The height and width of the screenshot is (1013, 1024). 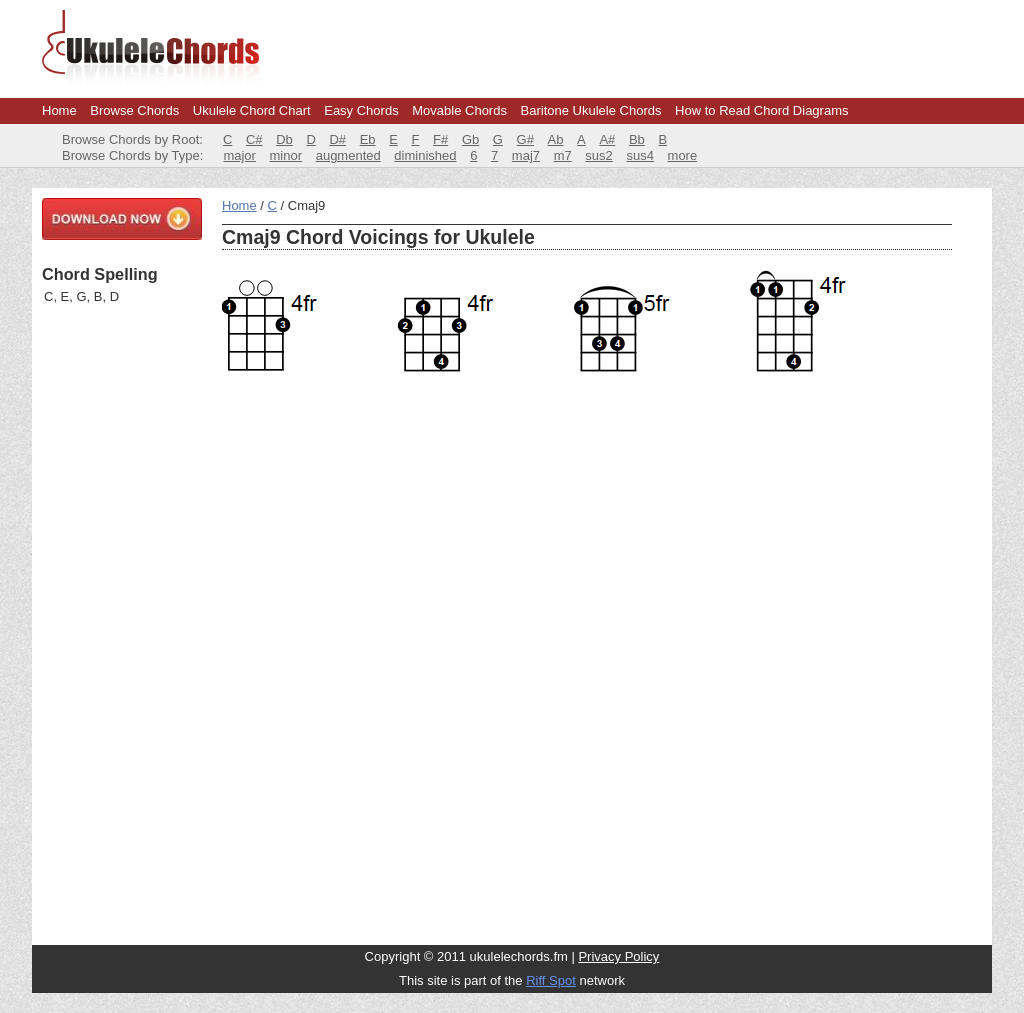 I want to click on Eb, so click(x=368, y=139).